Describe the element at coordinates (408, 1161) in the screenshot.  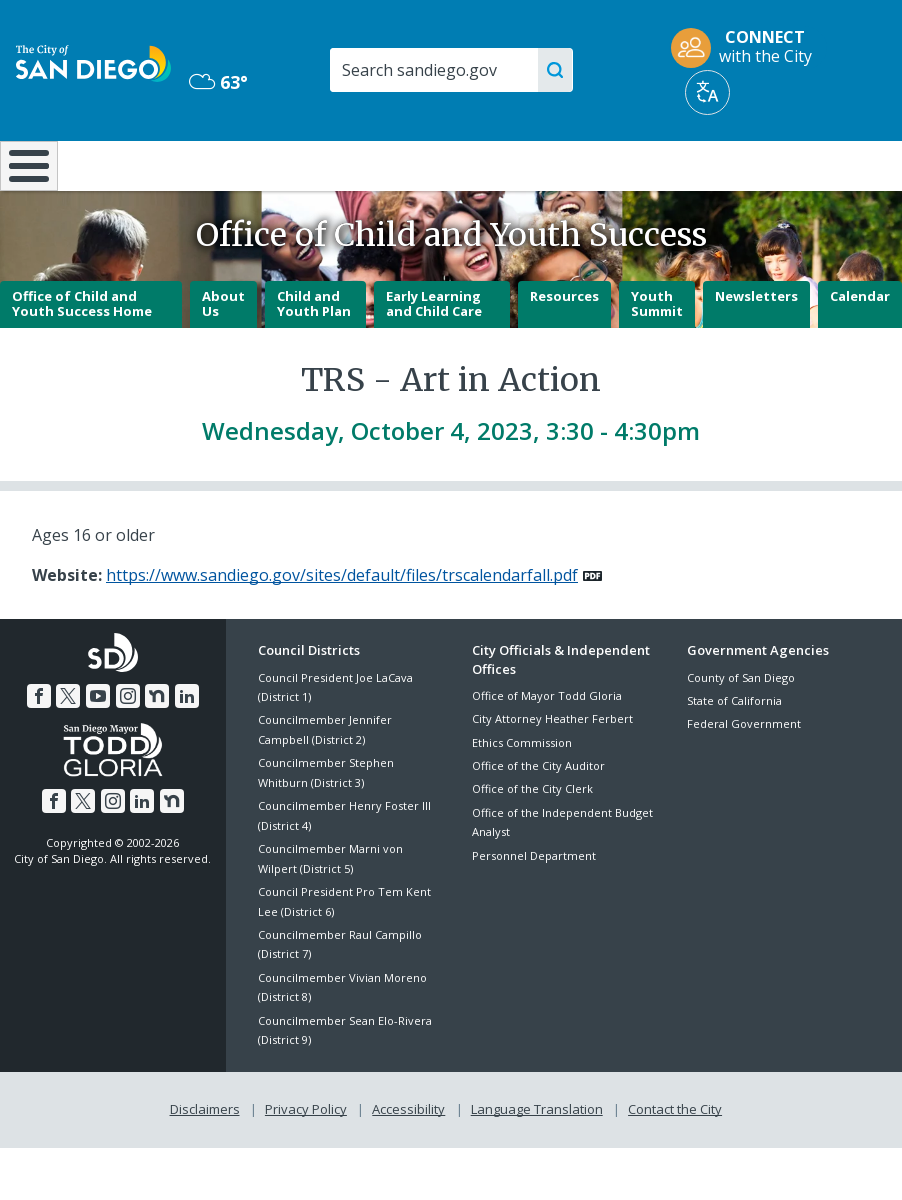
I see `Accessibility` at that location.